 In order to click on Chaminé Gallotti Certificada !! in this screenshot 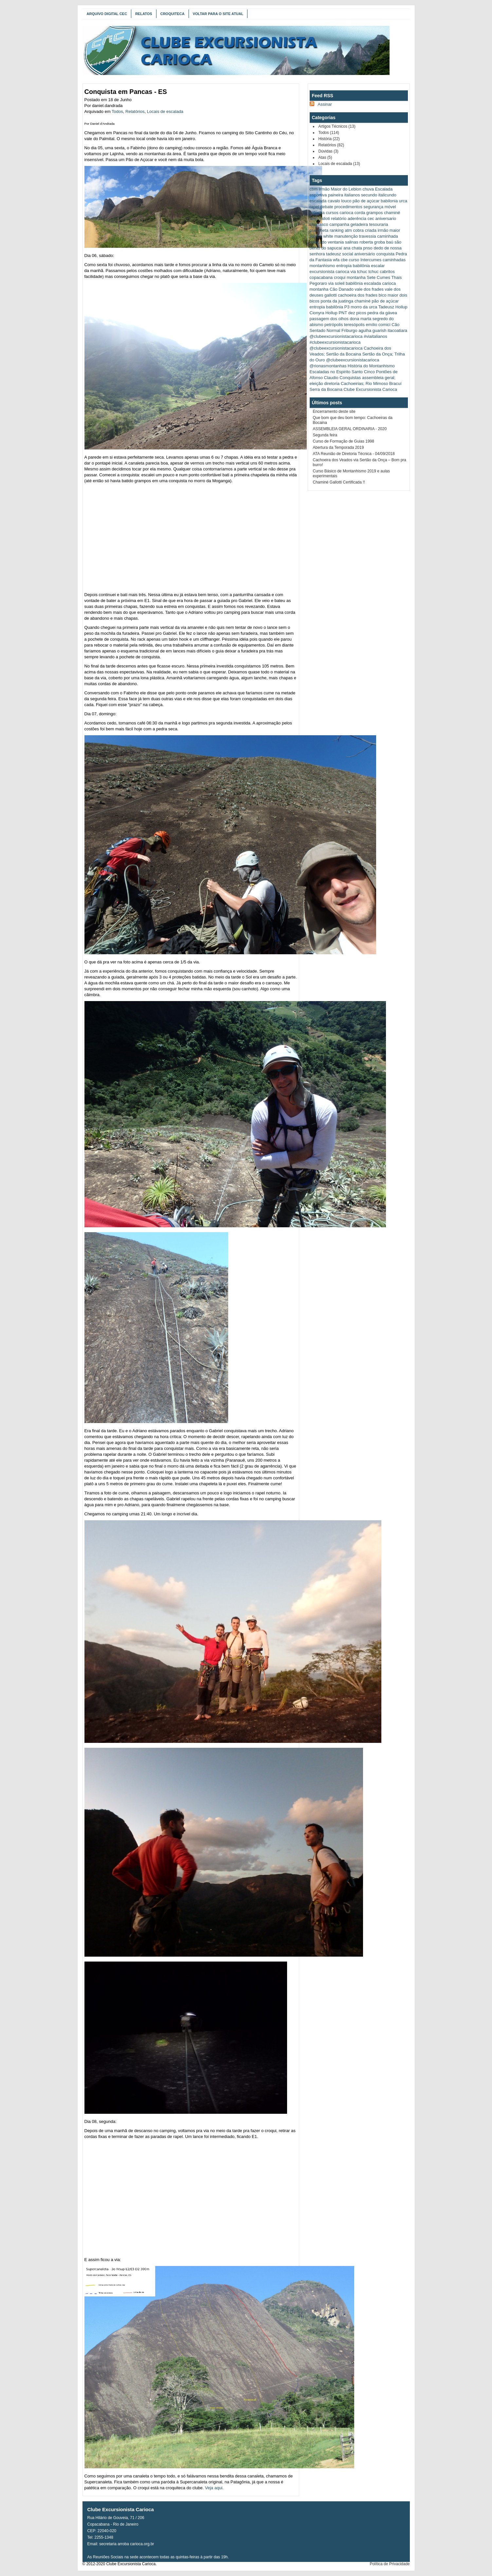, I will do `click(339, 482)`.